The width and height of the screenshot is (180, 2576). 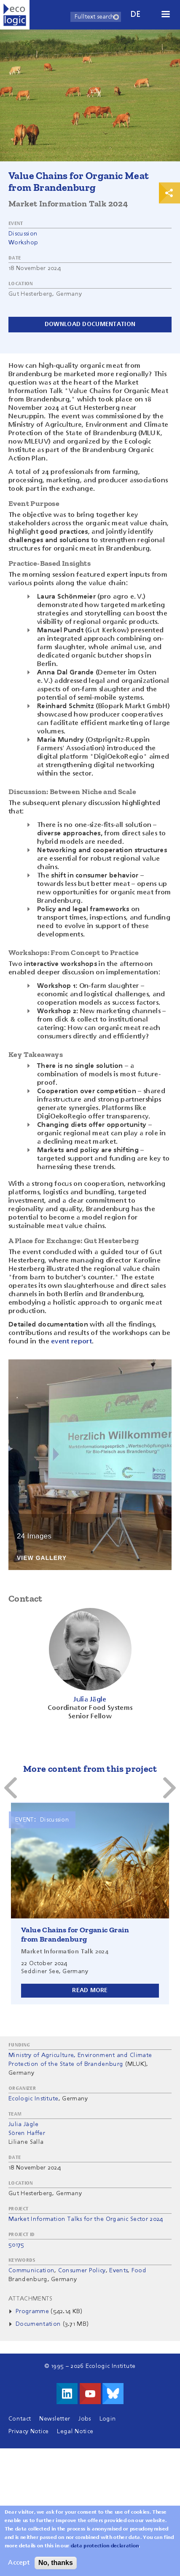 I want to click on Privacy Notice, so click(x=28, y=2431).